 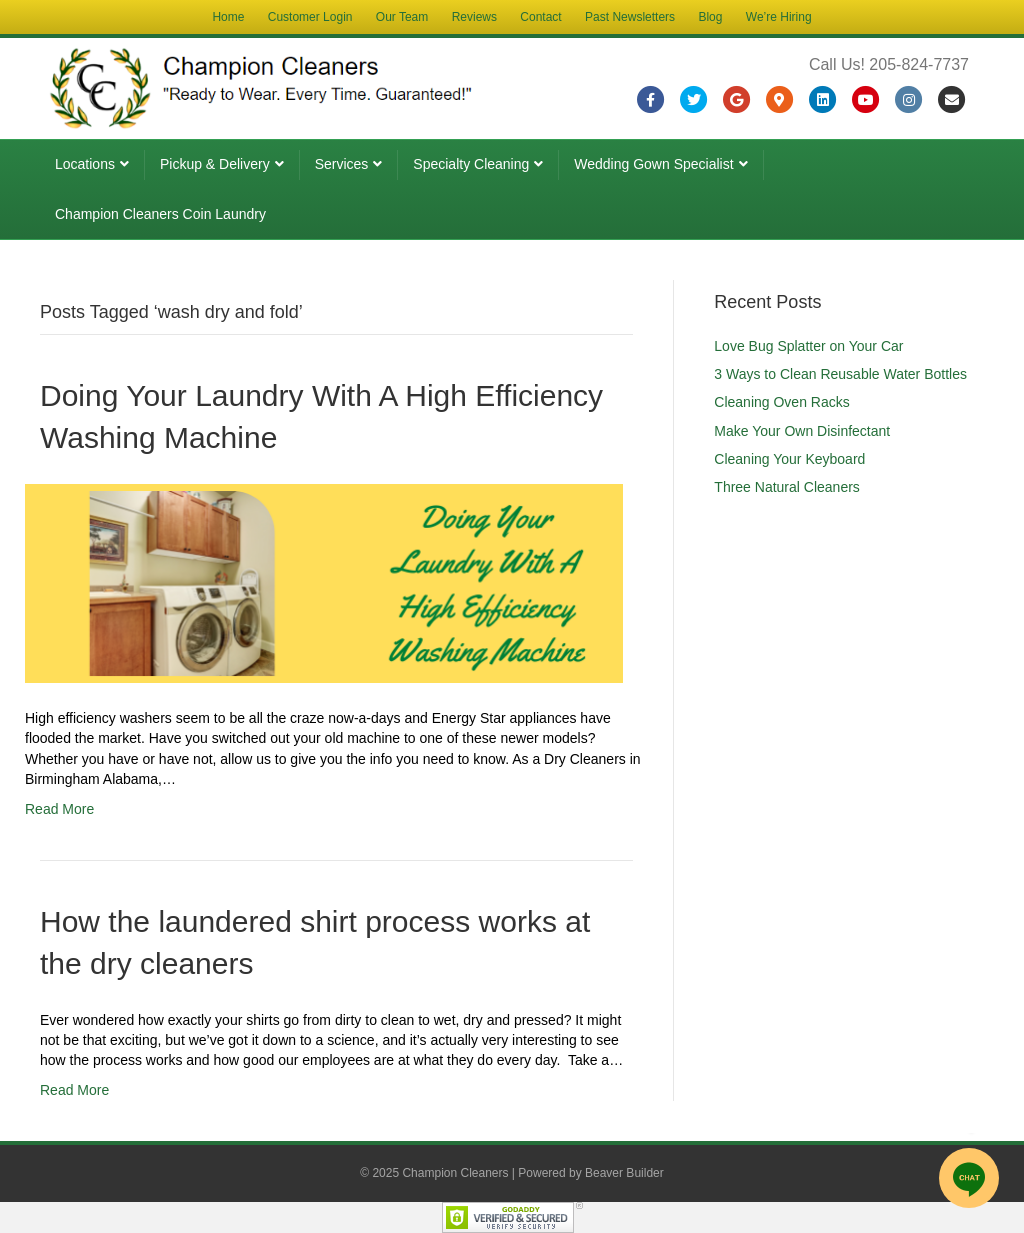 I want to click on We’re Hiring, so click(x=779, y=17).